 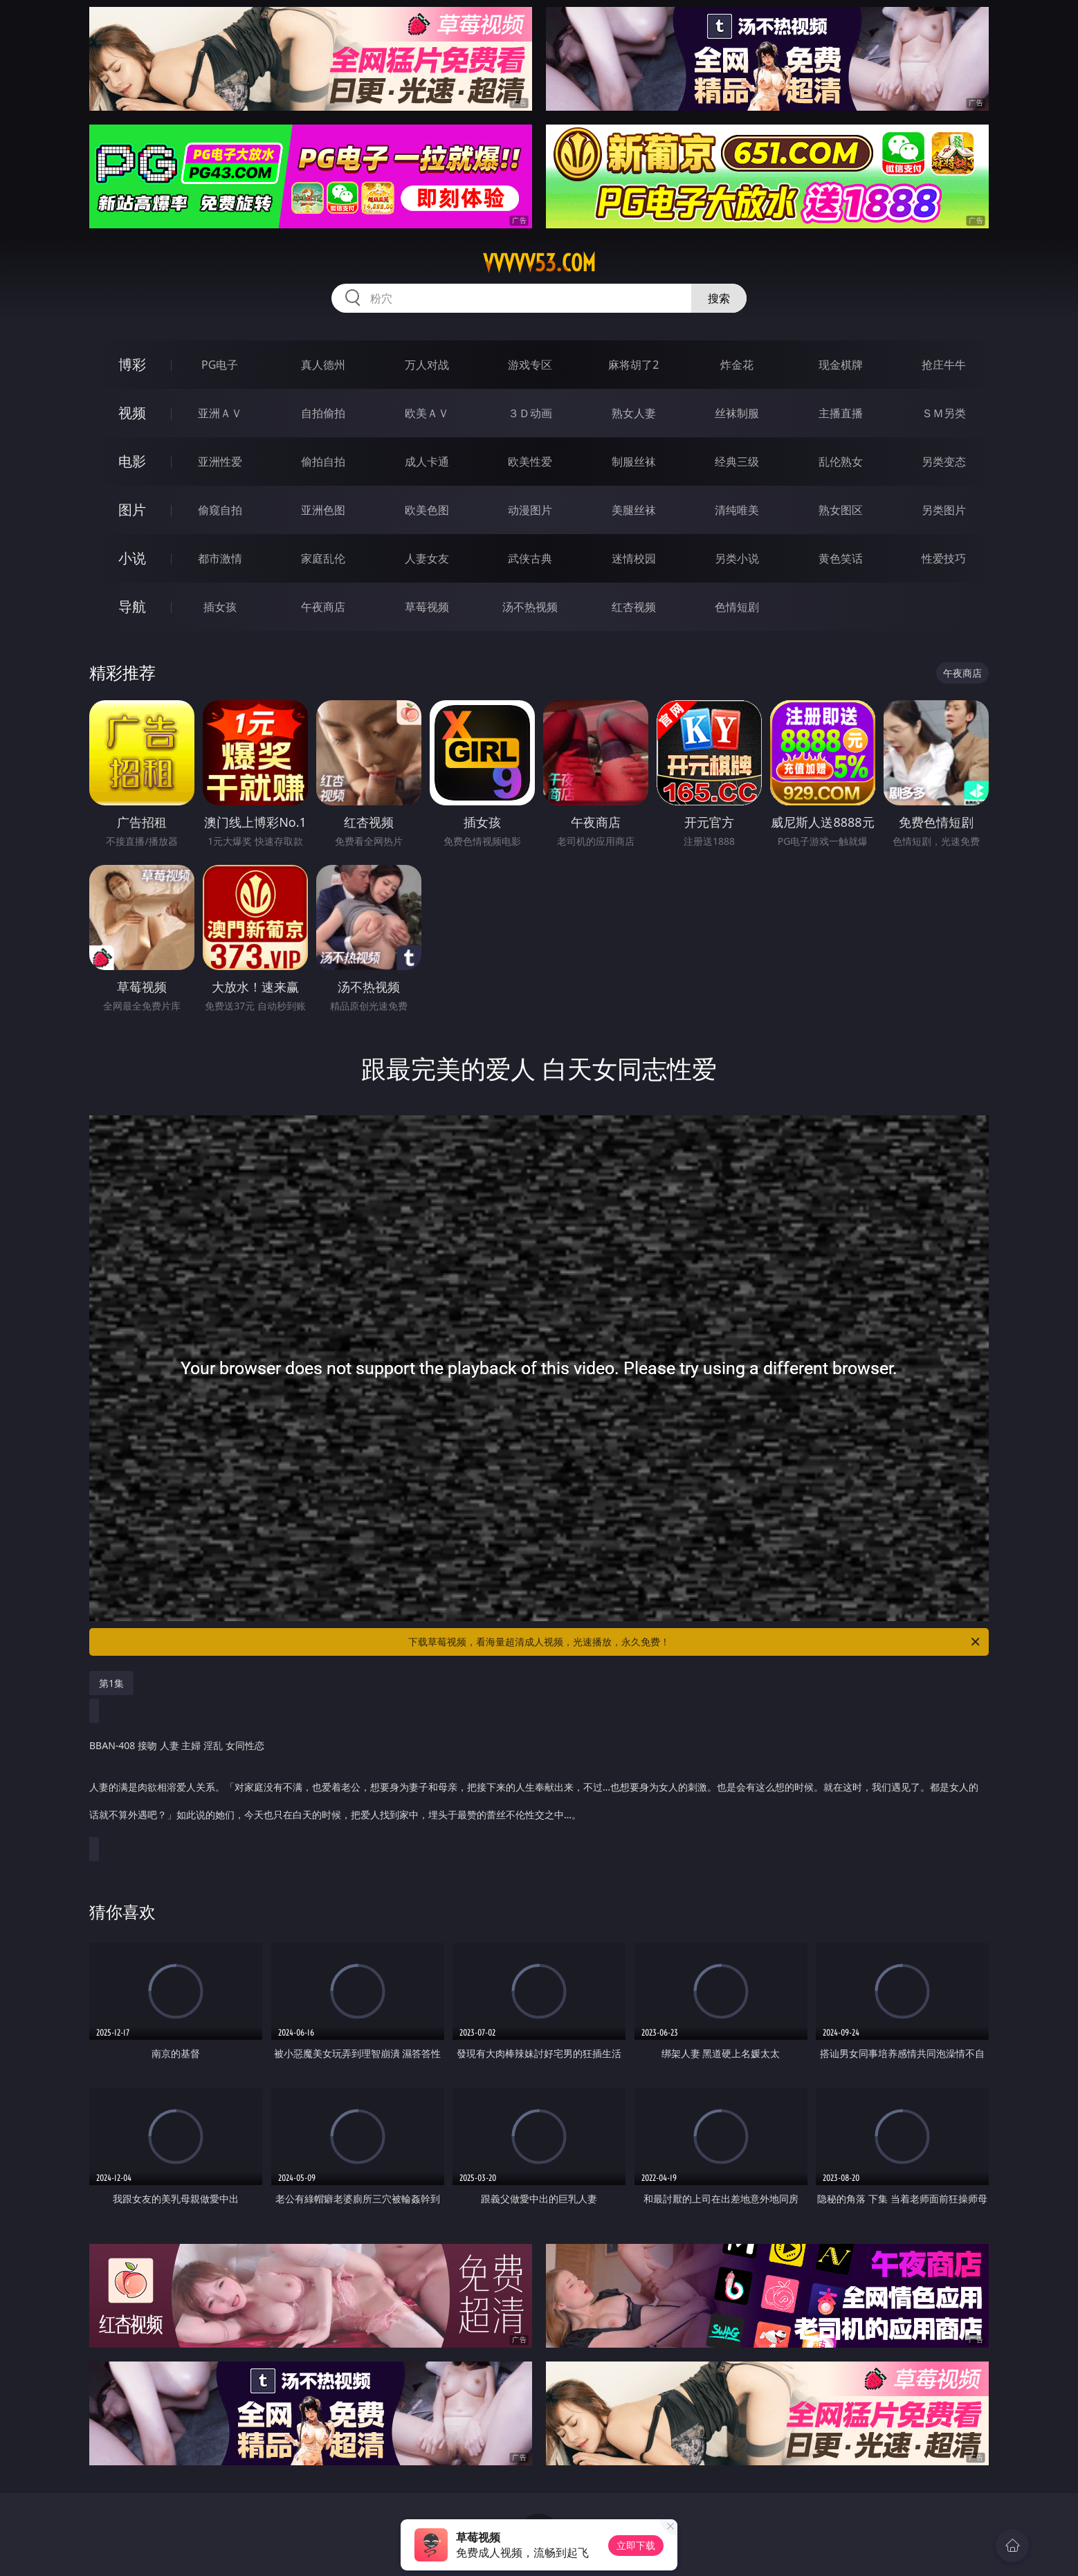 I want to click on 抢庄牛牛, so click(x=944, y=364).